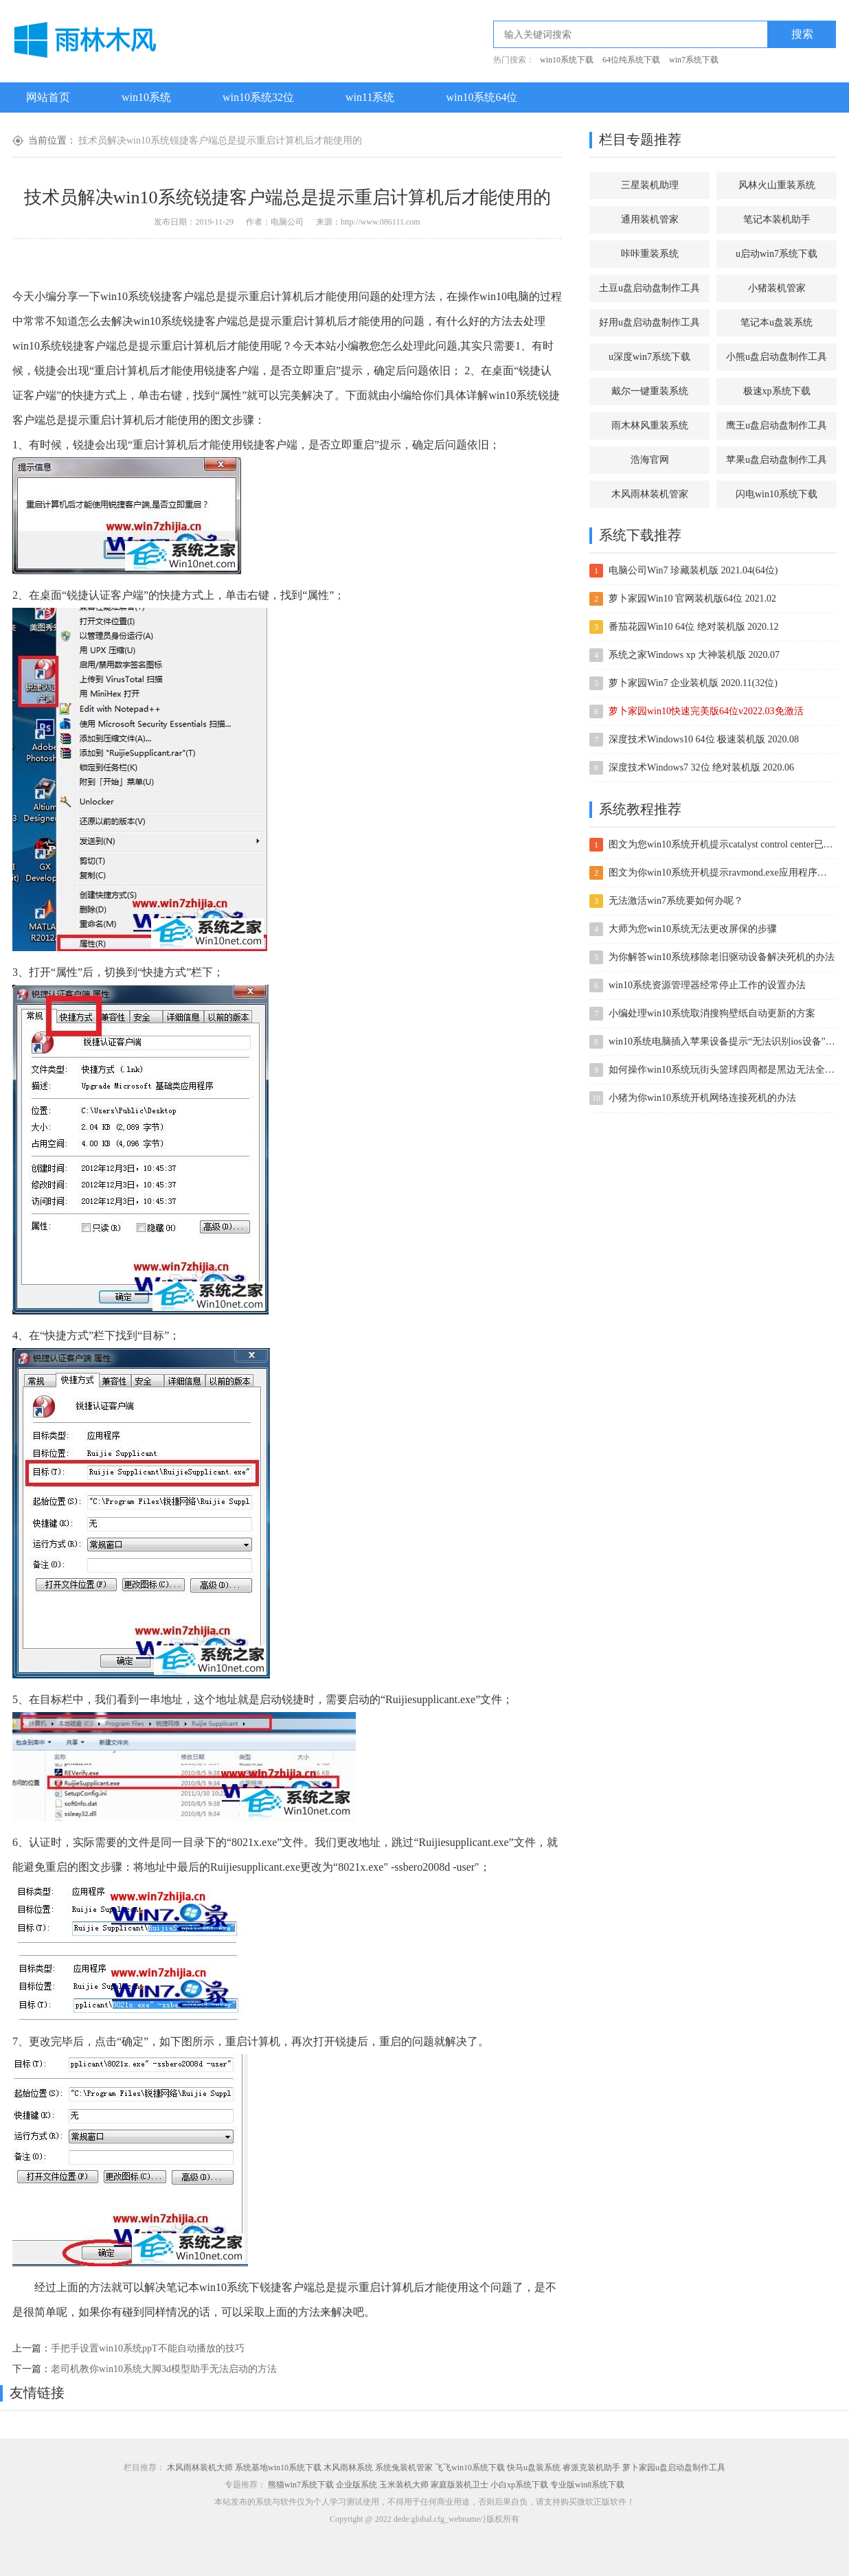 The image size is (849, 2576). What do you see at coordinates (519, 2484) in the screenshot?
I see `小白xp系统下载` at bounding box center [519, 2484].